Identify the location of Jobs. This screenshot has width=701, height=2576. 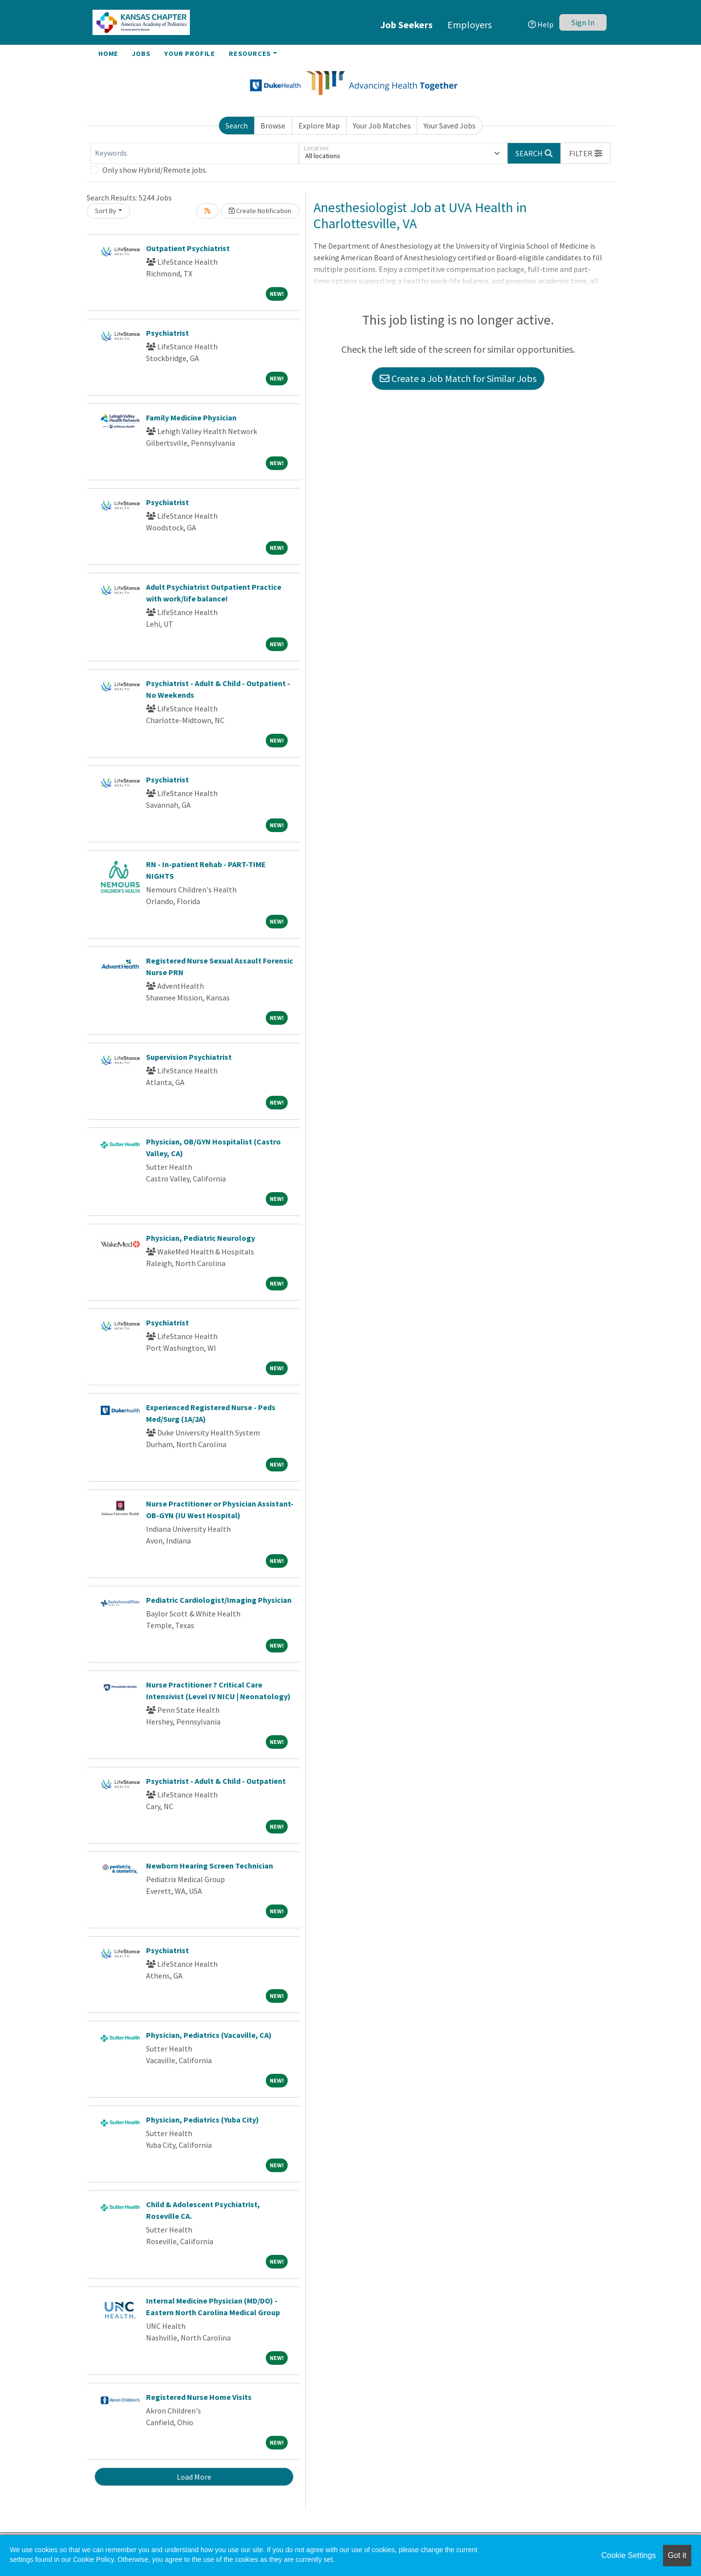
(141, 53).